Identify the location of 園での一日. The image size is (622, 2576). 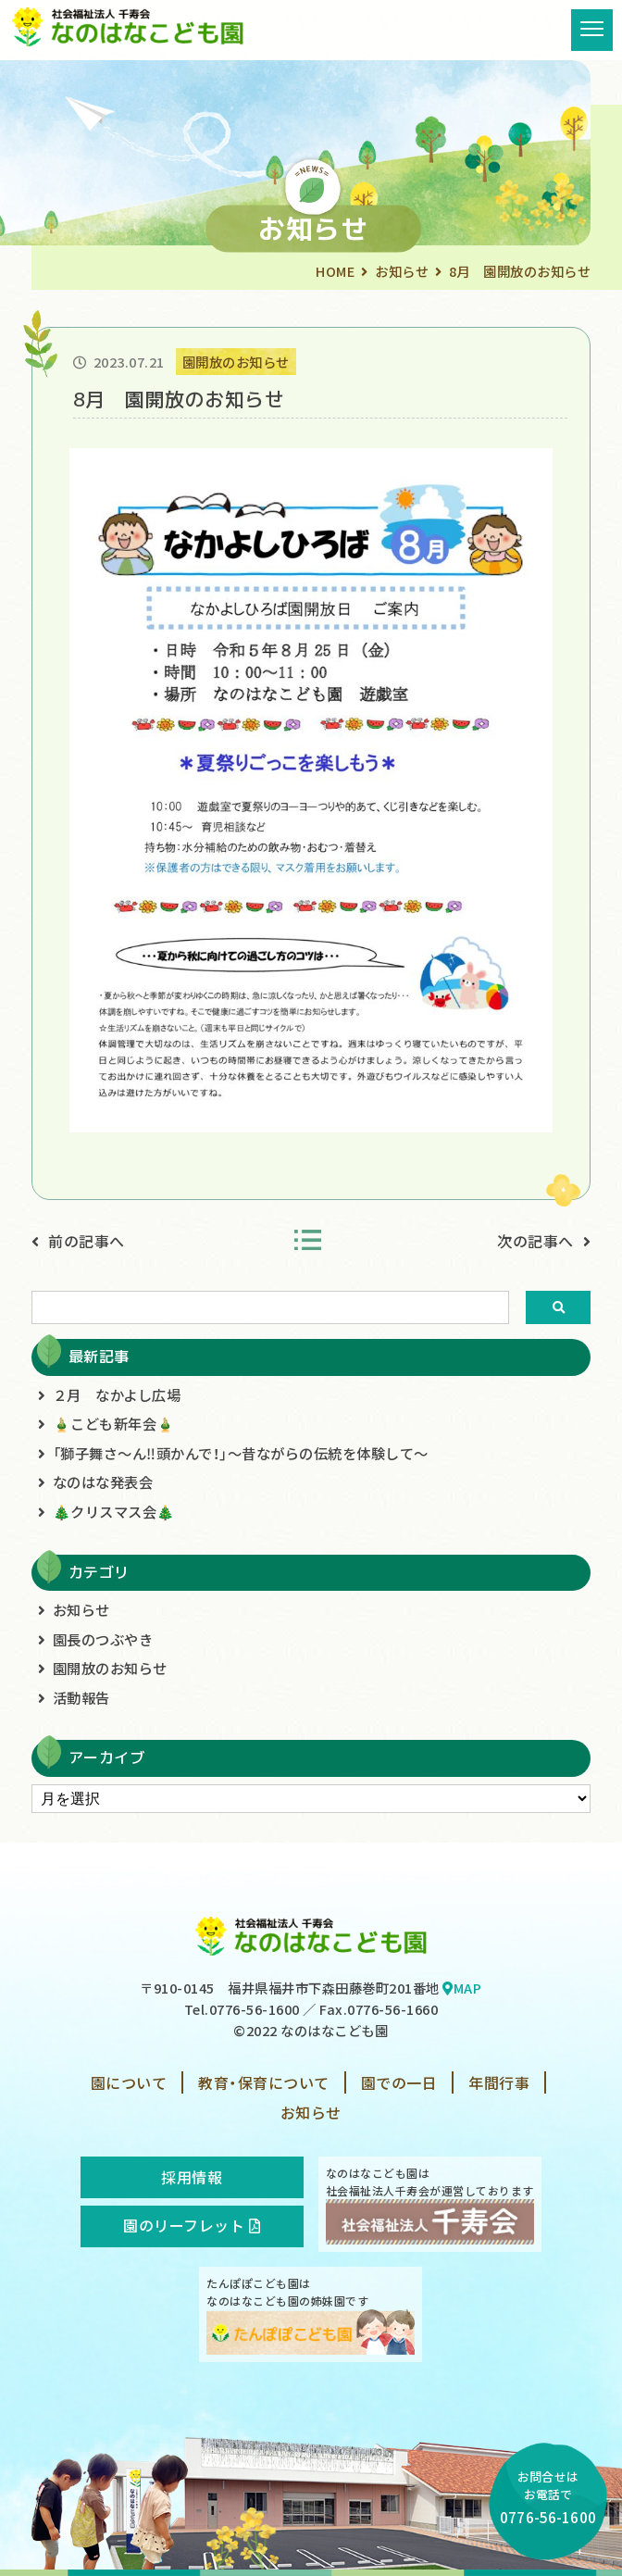
(399, 2082).